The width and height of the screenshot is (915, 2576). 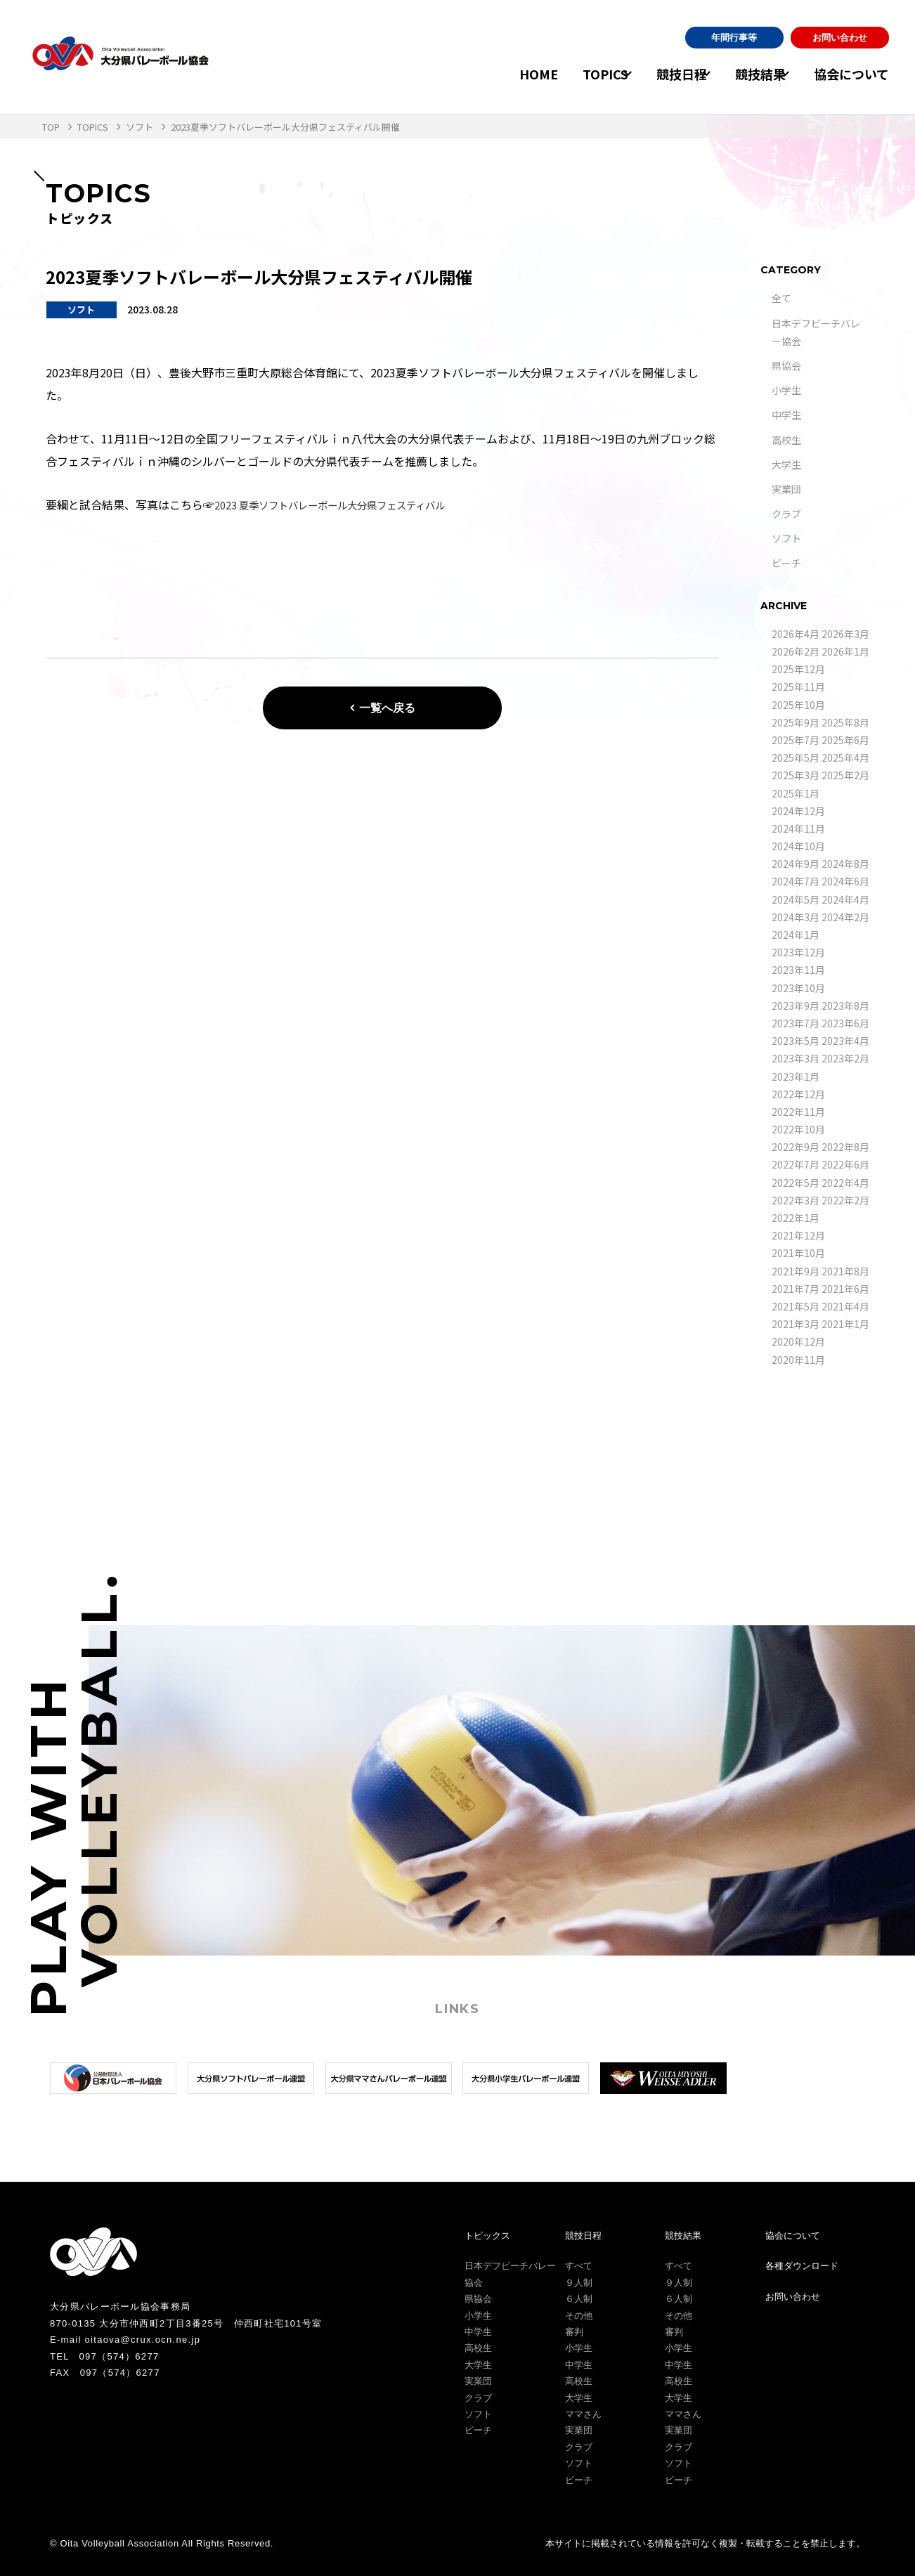 What do you see at coordinates (786, 538) in the screenshot?
I see `ソフト` at bounding box center [786, 538].